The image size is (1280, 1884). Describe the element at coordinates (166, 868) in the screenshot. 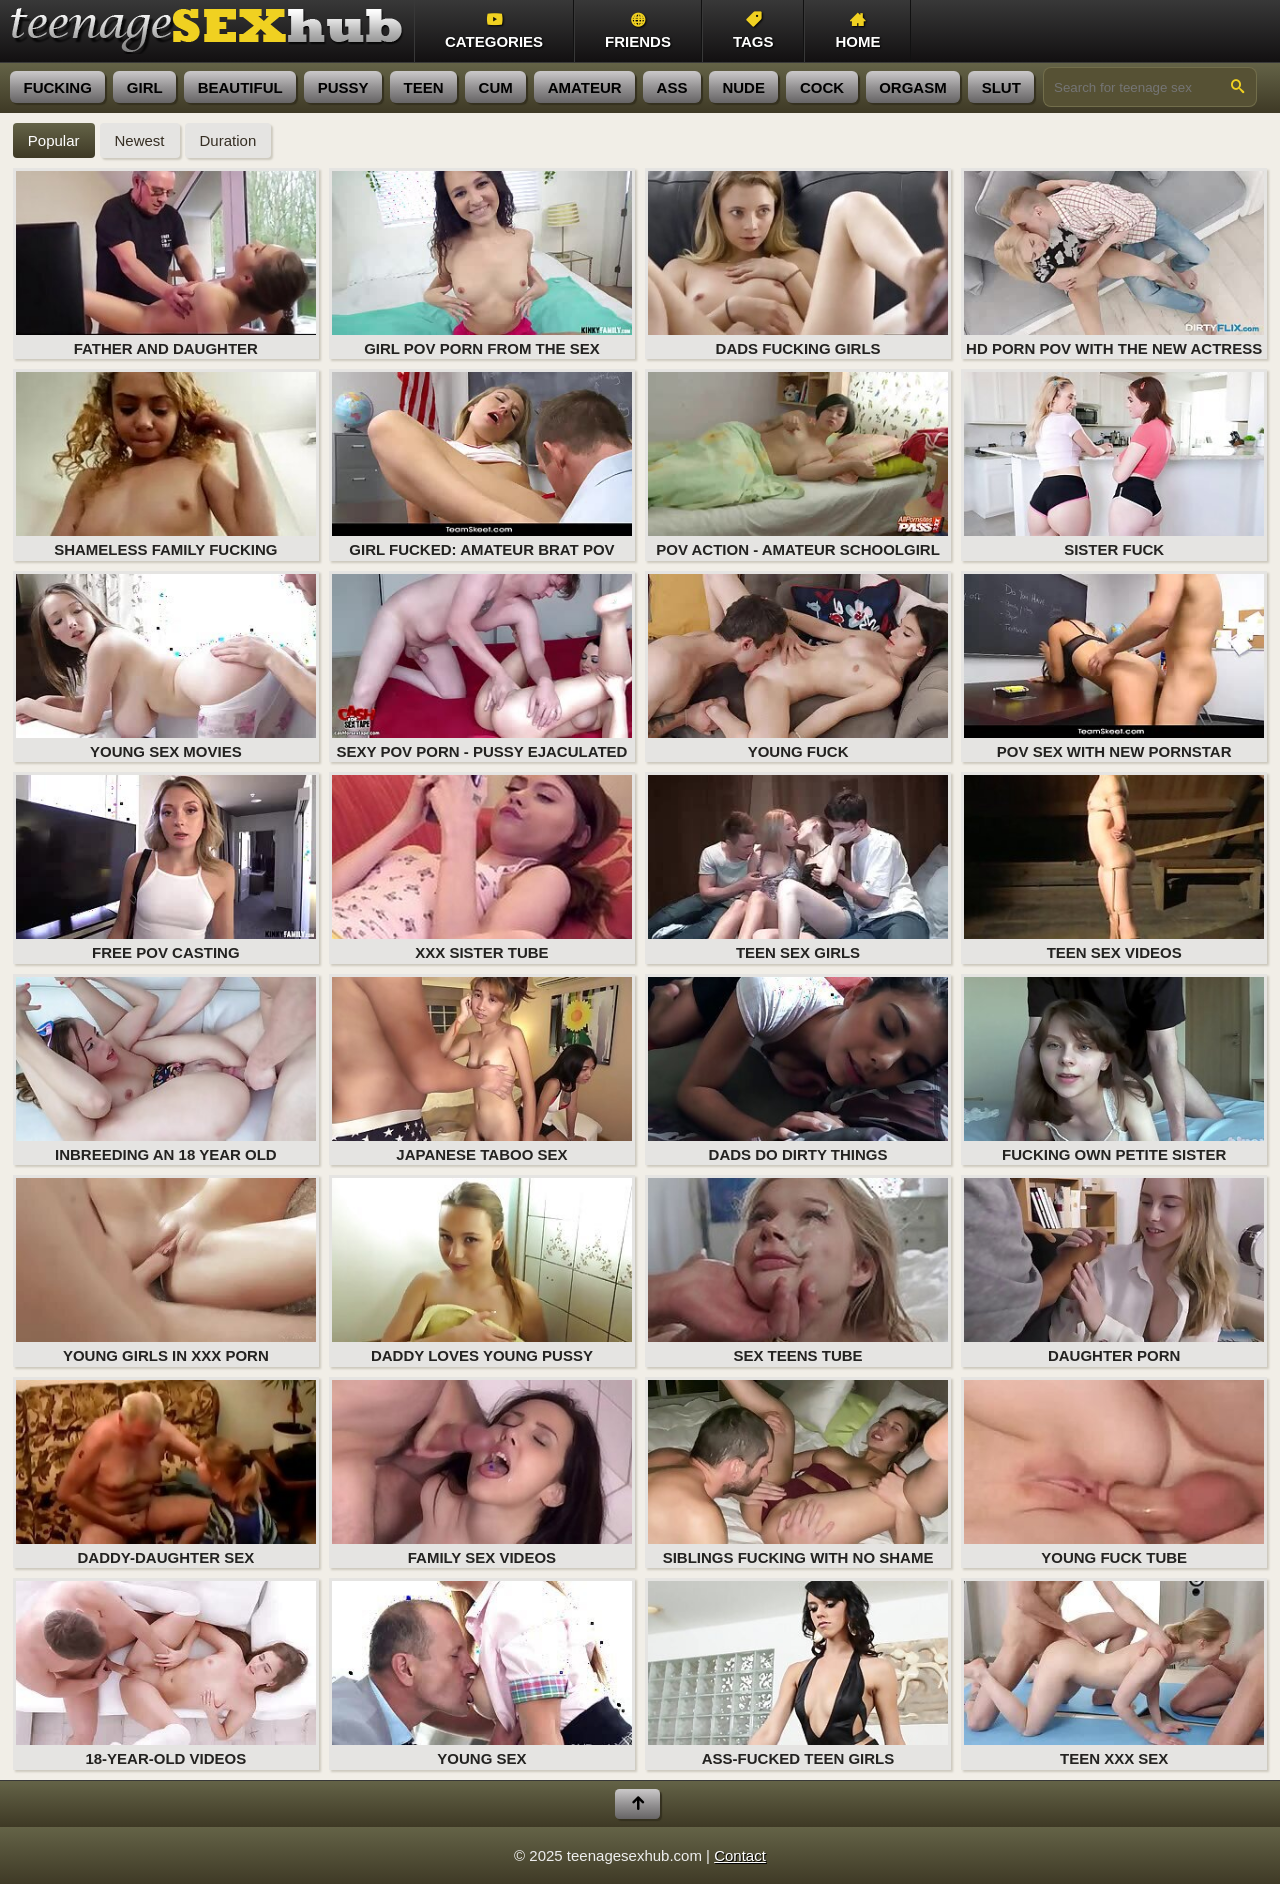

I see `Free POV casting` at that location.